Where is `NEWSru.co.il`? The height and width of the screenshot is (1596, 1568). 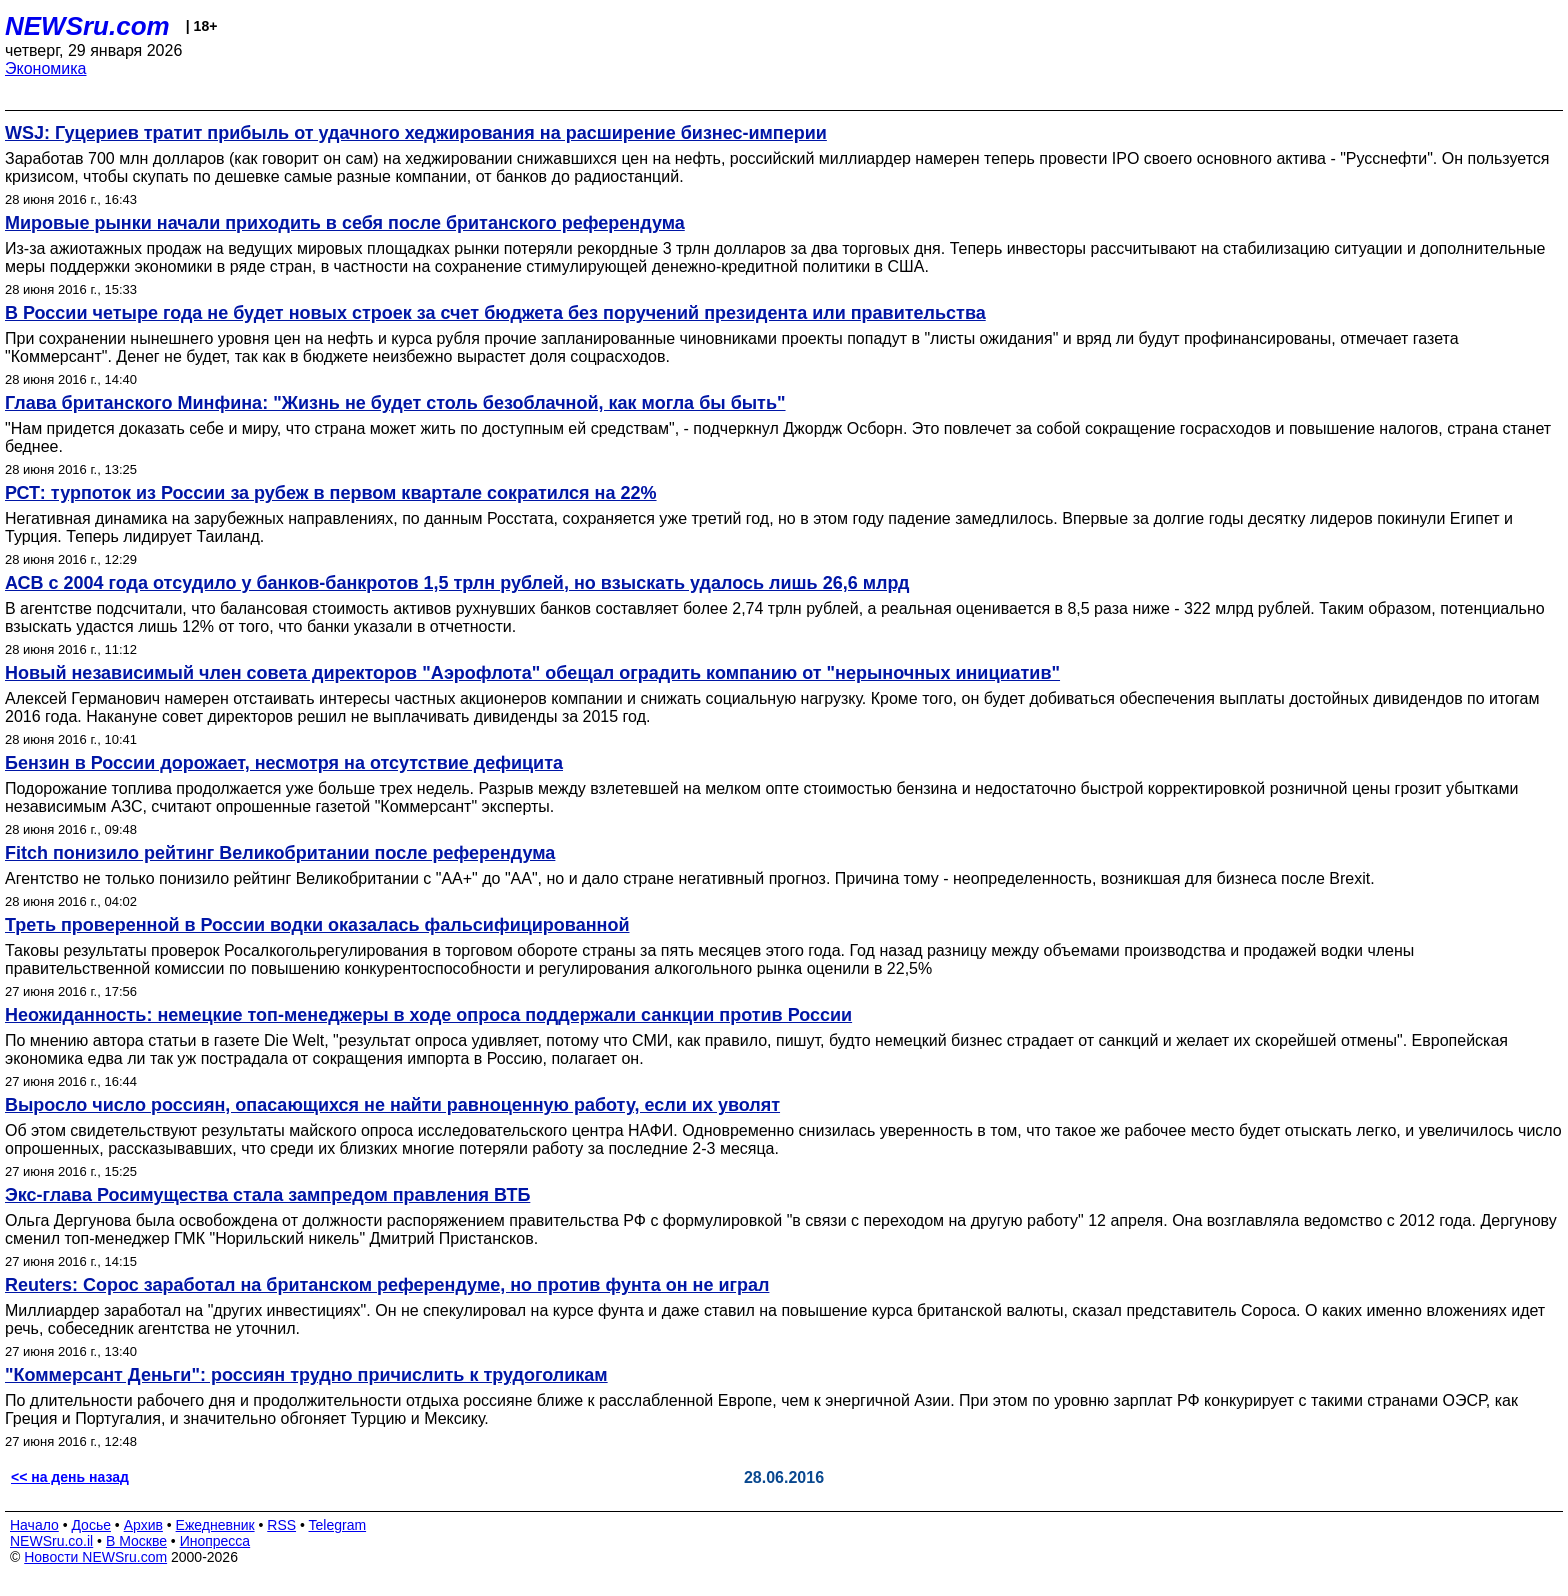
NEWSru.co.il is located at coordinates (51, 1541).